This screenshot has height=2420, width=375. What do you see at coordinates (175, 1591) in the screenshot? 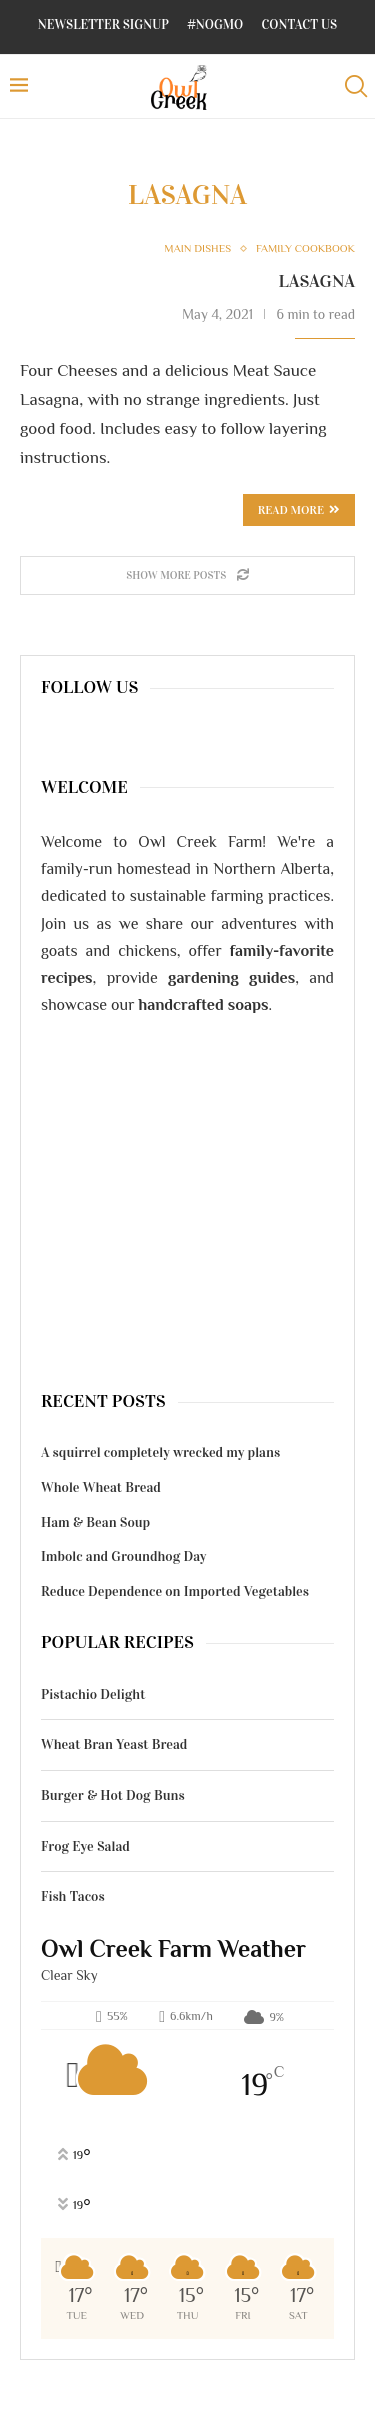
I see `Reduce Dependence on Imported Vegetables` at bounding box center [175, 1591].